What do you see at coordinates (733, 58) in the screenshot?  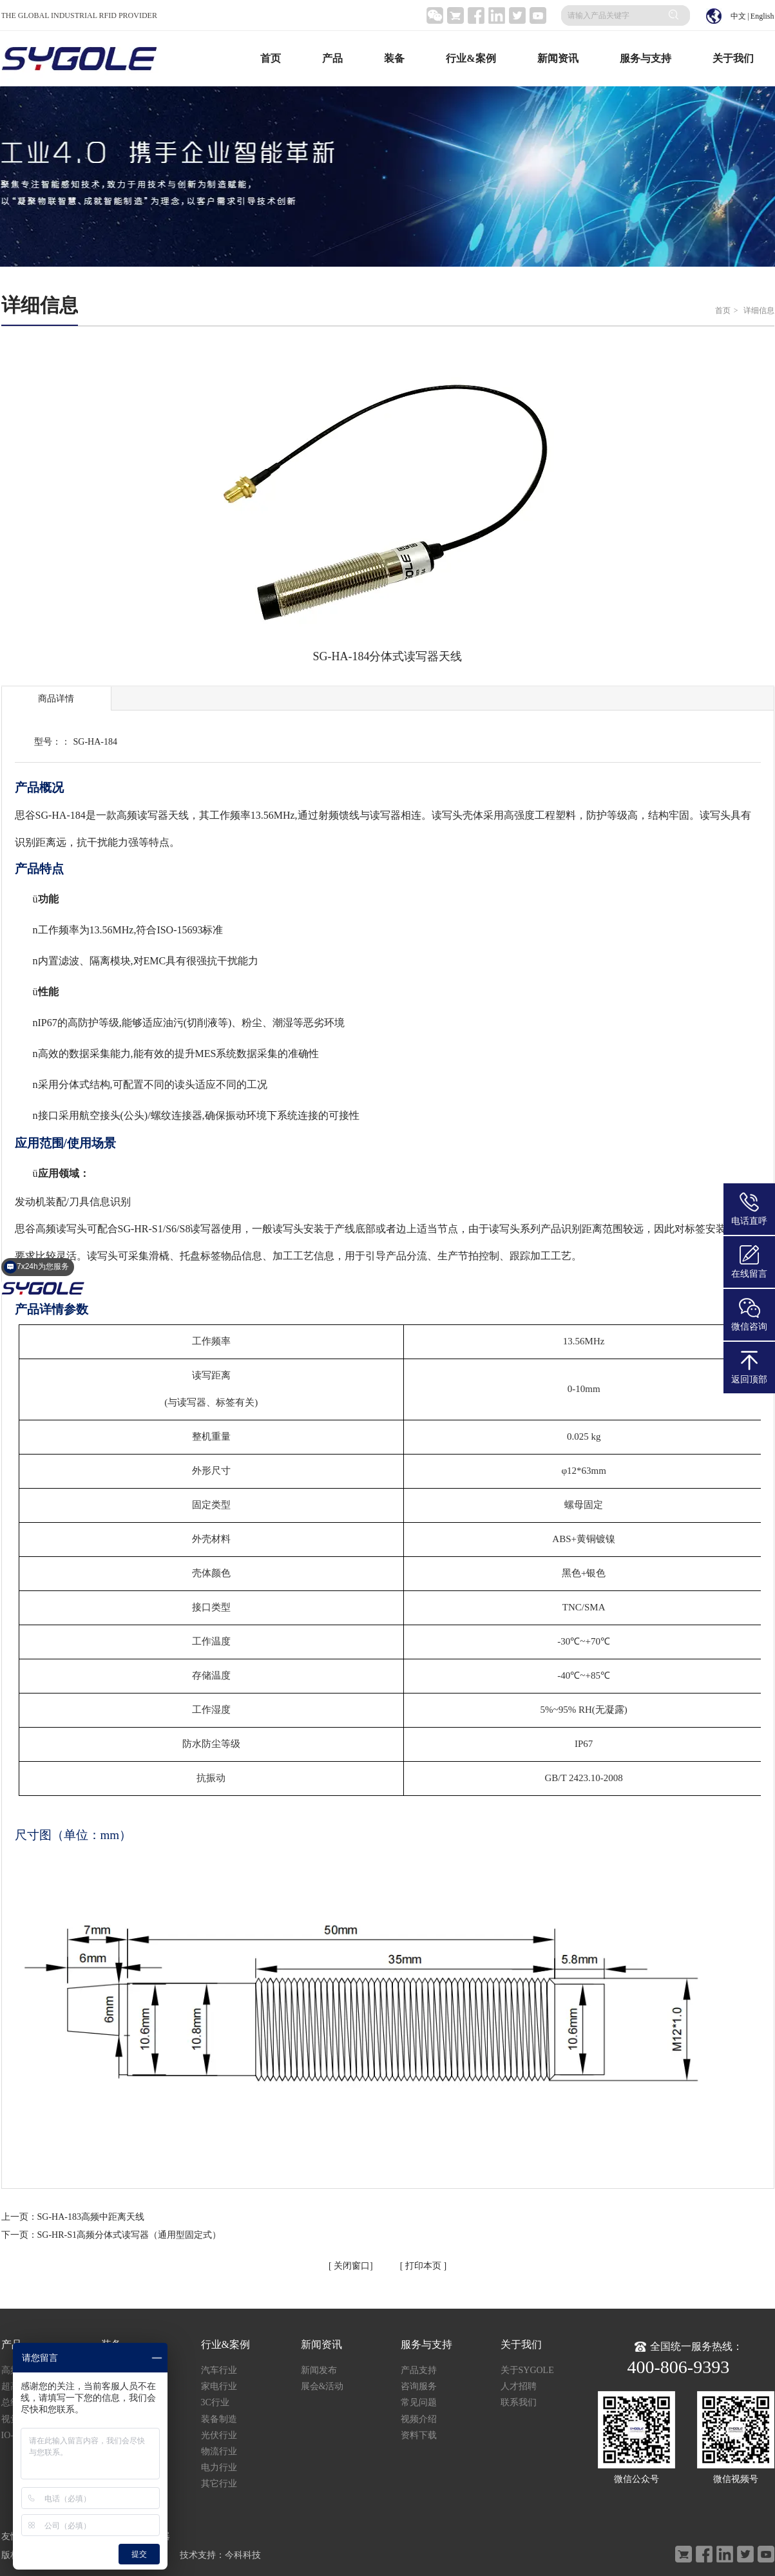 I see `关于我们` at bounding box center [733, 58].